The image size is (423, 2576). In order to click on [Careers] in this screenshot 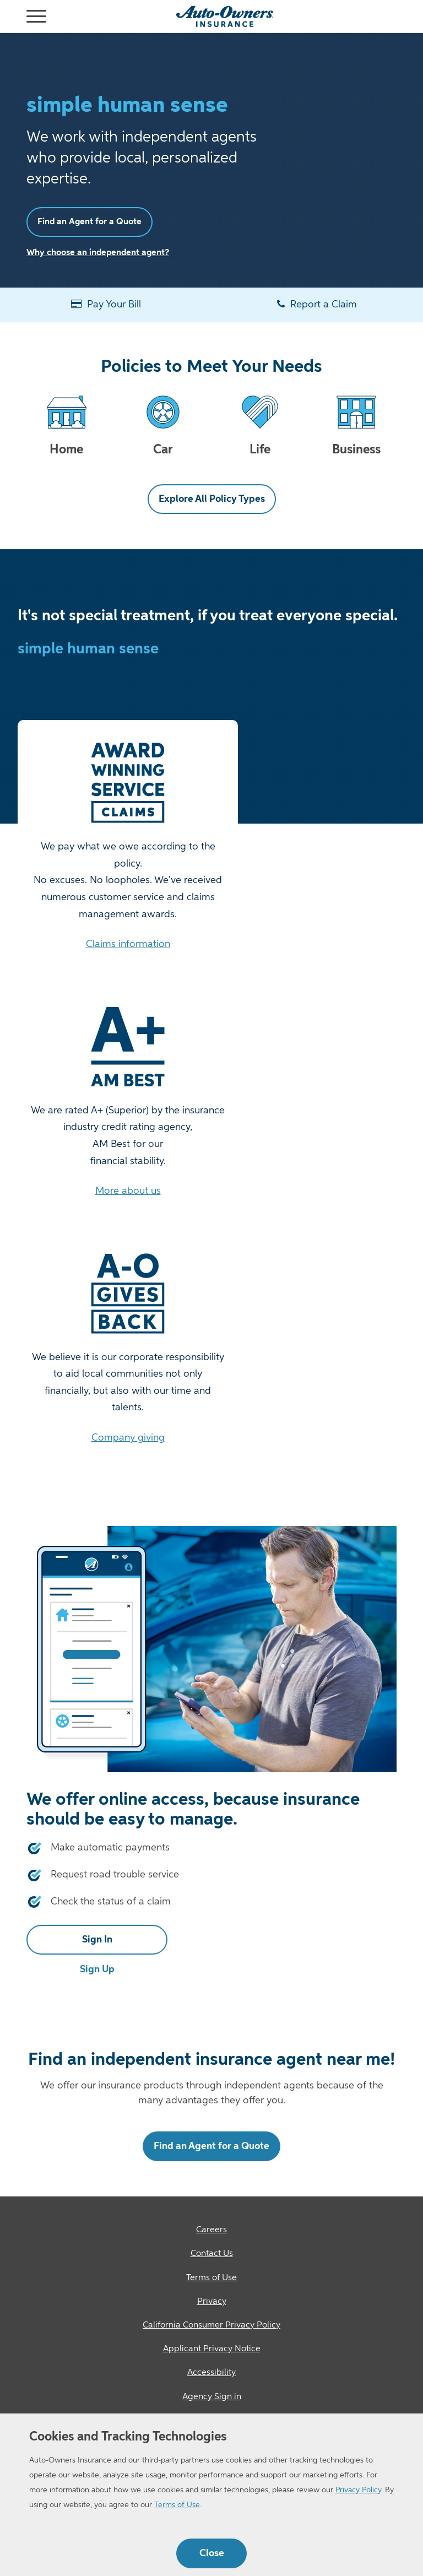, I will do `click(211, 2230)`.